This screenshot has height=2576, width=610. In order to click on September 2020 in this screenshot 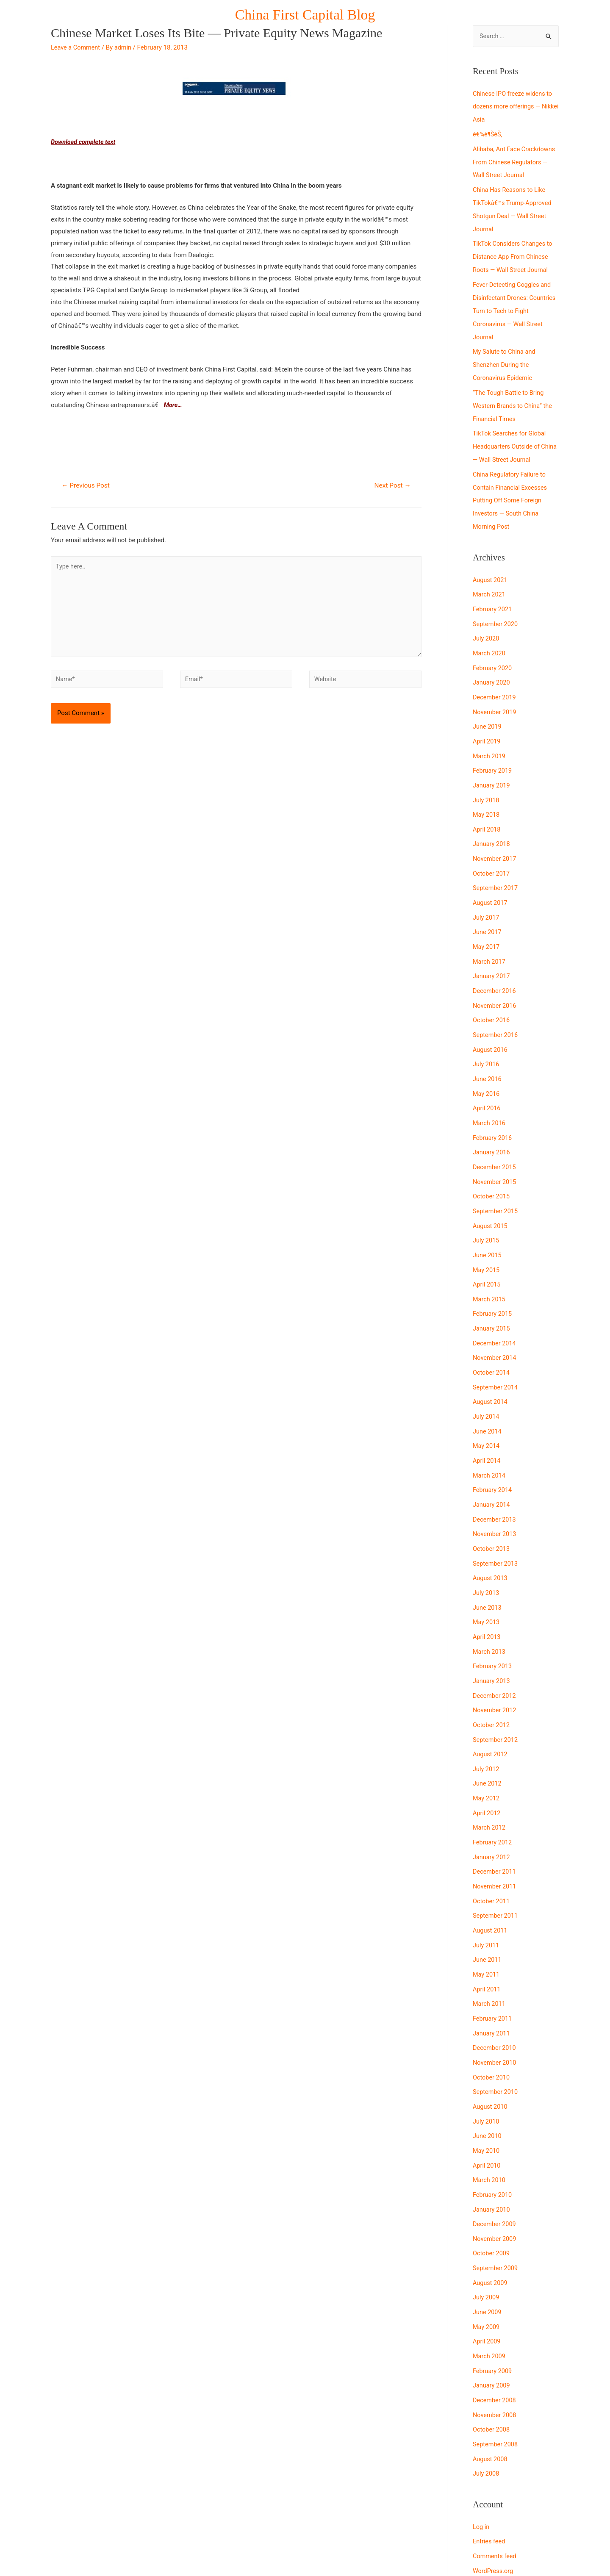, I will do `click(496, 610)`.